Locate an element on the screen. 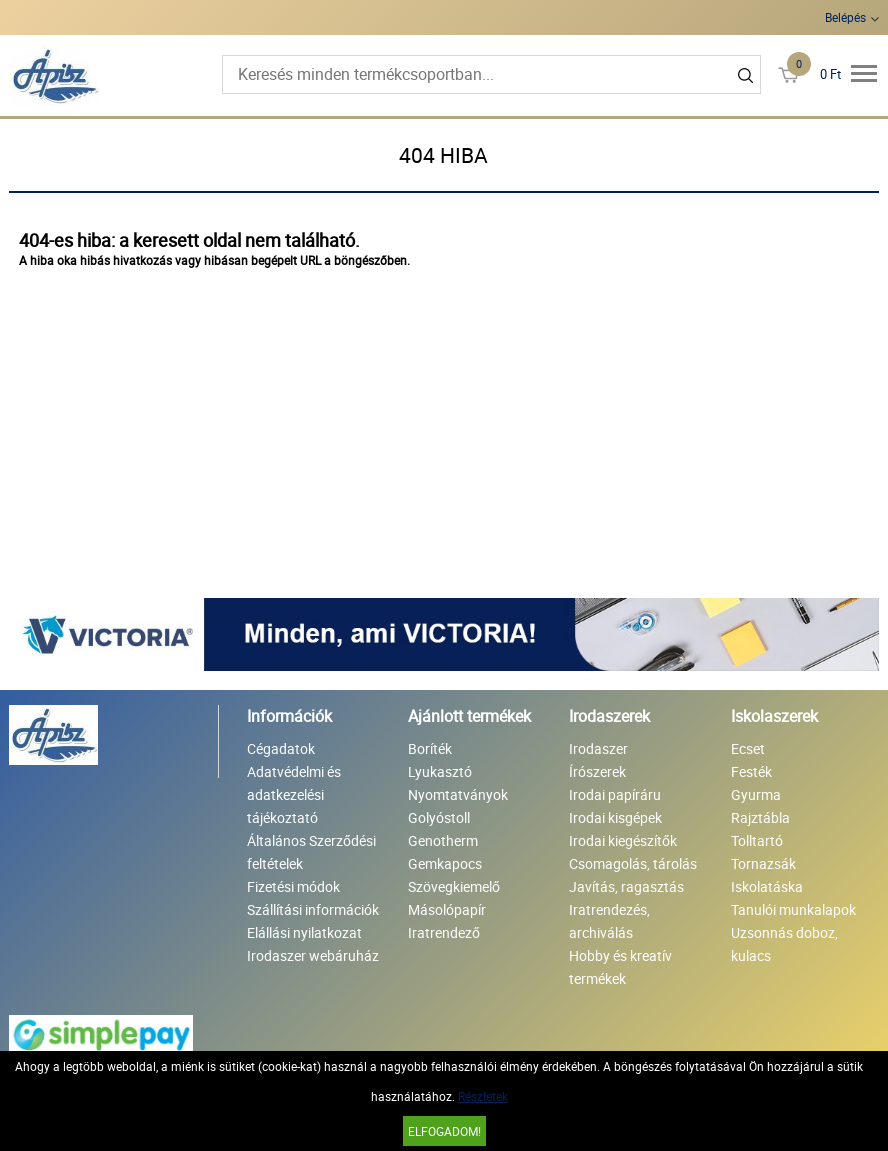 Image resolution: width=888 pixels, height=1151 pixels. Fizetési módok is located at coordinates (293, 886).